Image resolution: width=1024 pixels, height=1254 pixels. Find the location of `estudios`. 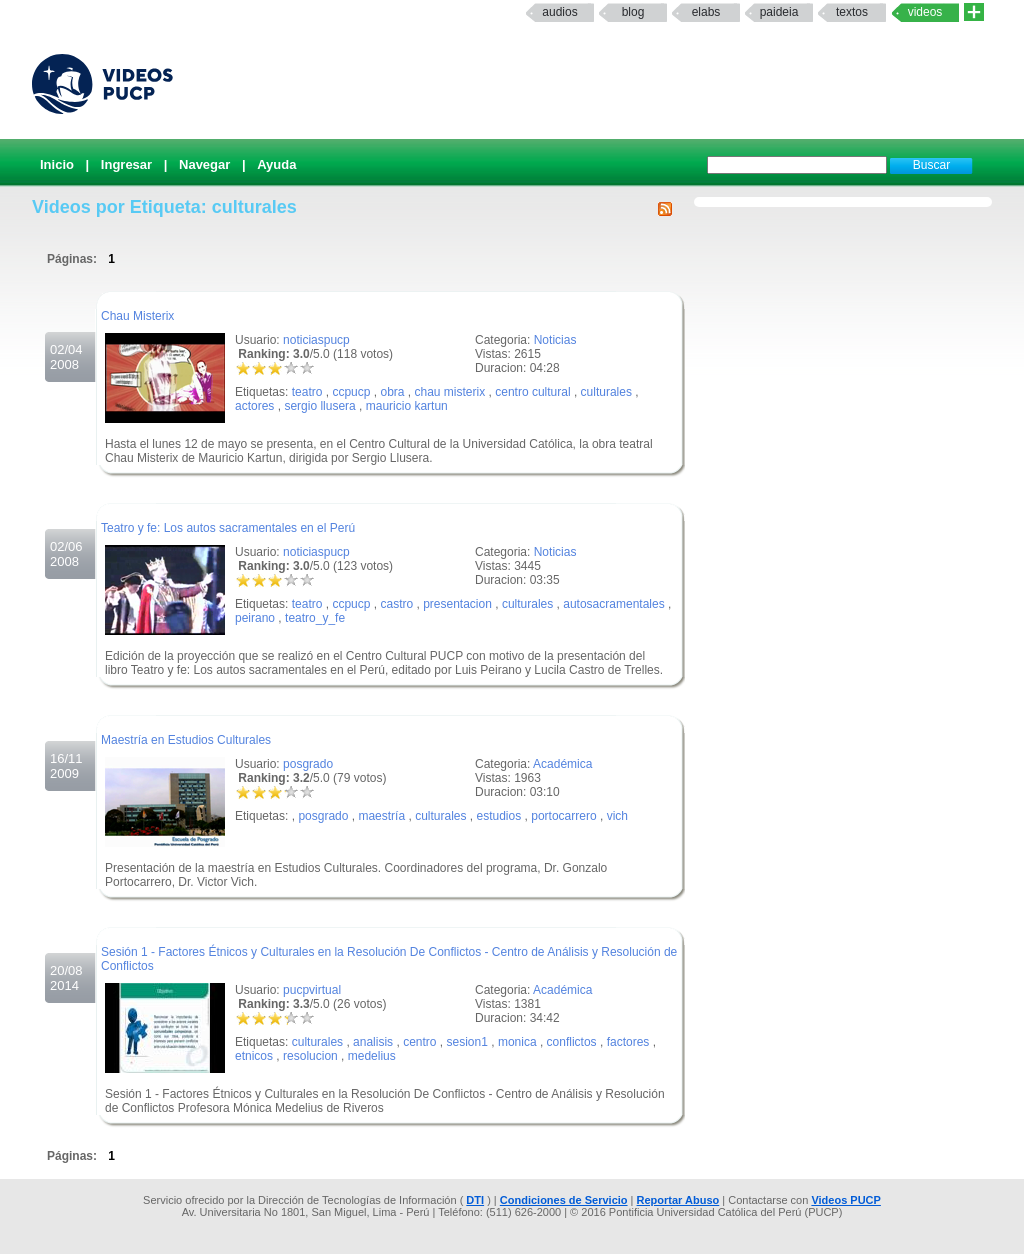

estudios is located at coordinates (499, 816).